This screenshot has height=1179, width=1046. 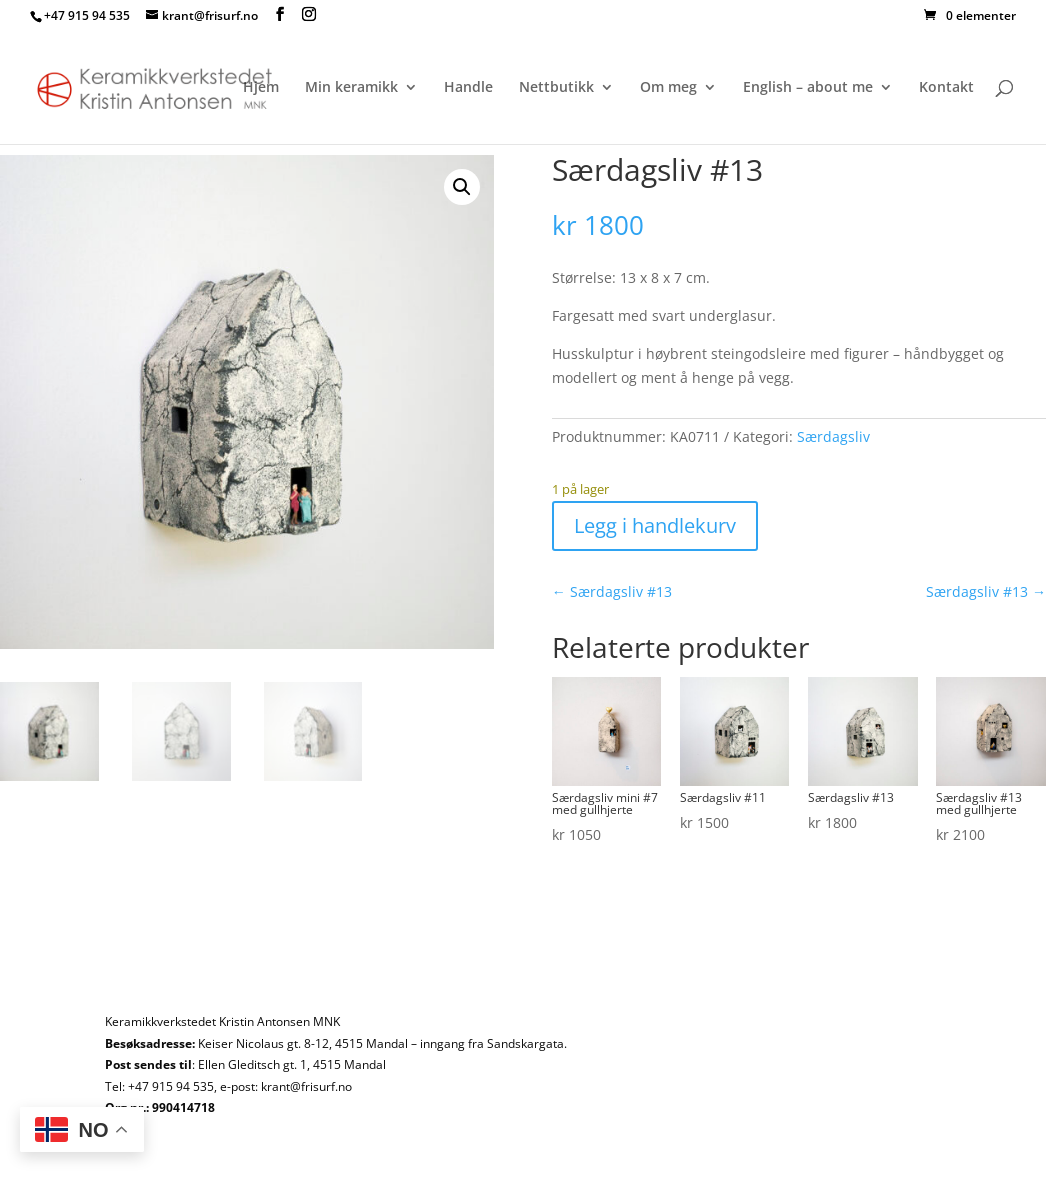 What do you see at coordinates (468, 88) in the screenshot?
I see `Handle` at bounding box center [468, 88].